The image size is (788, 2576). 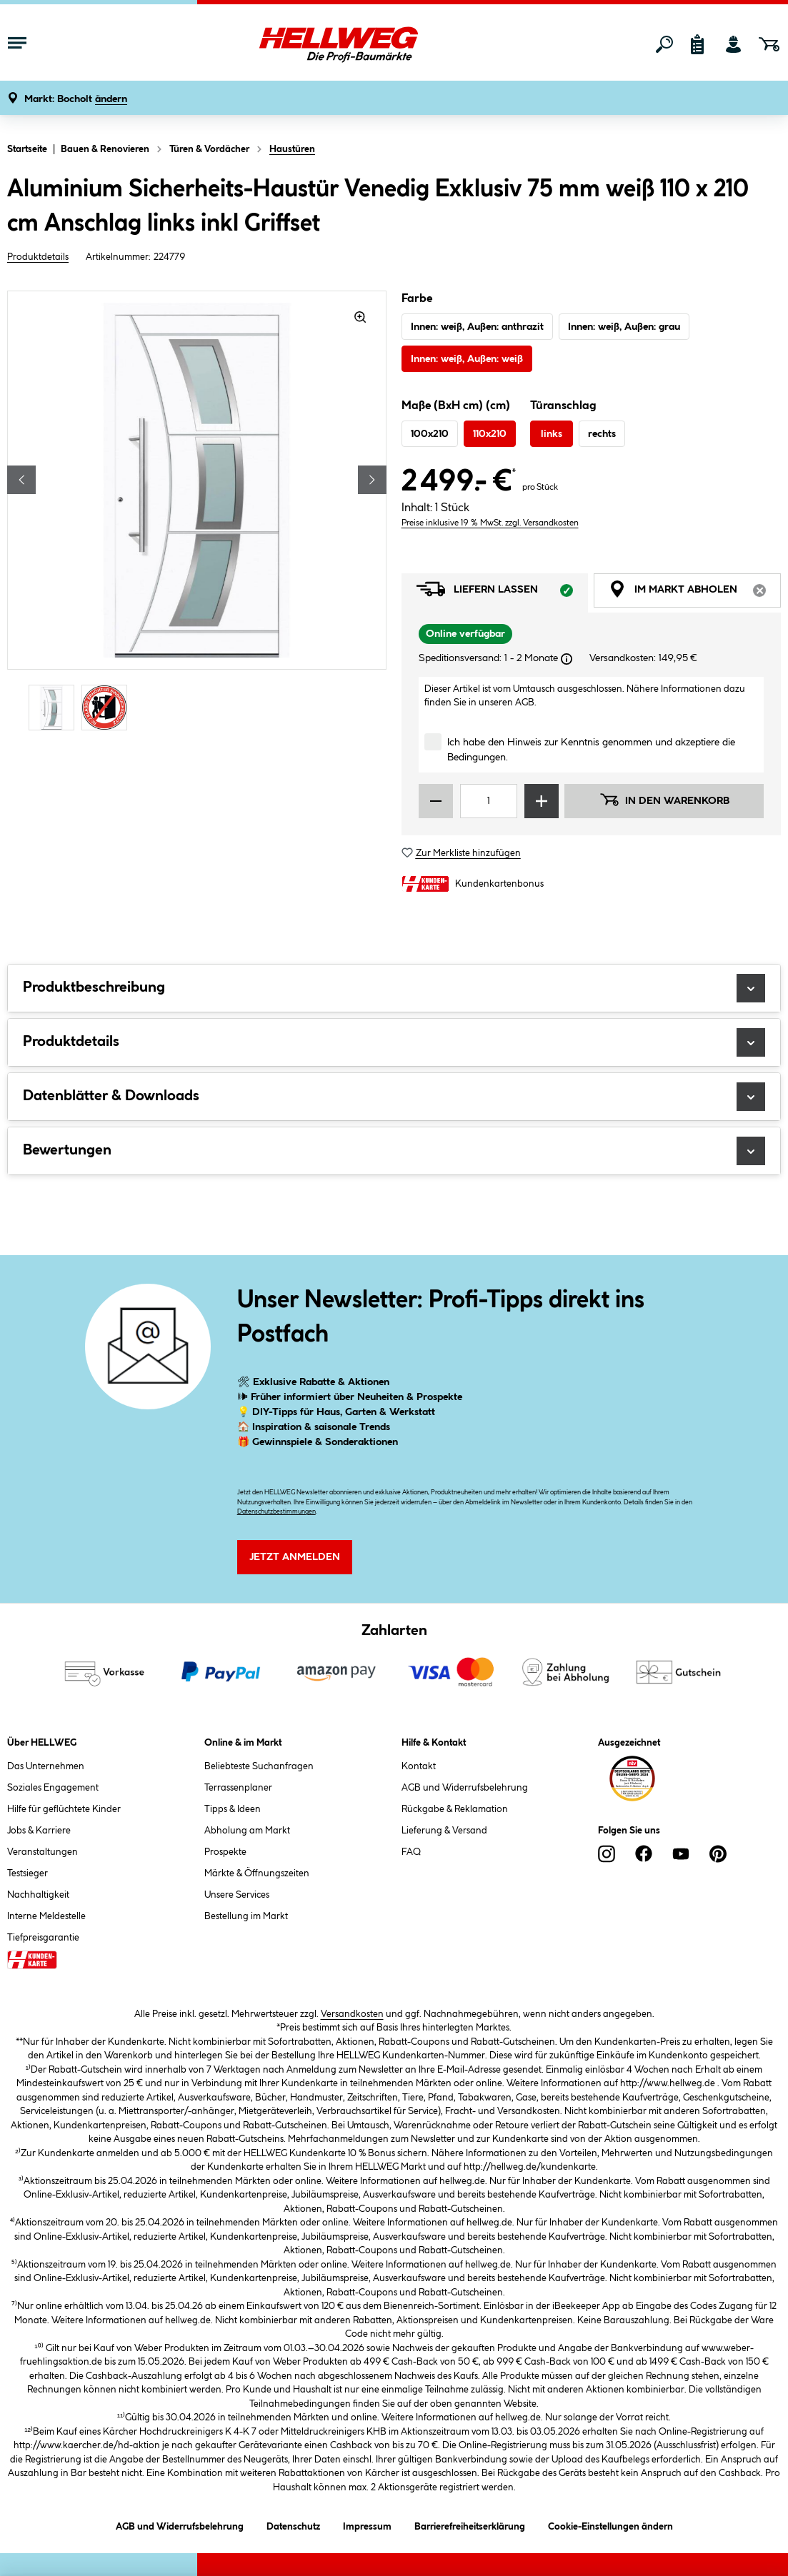 I want to click on Soziales Engagement, so click(x=53, y=1787).